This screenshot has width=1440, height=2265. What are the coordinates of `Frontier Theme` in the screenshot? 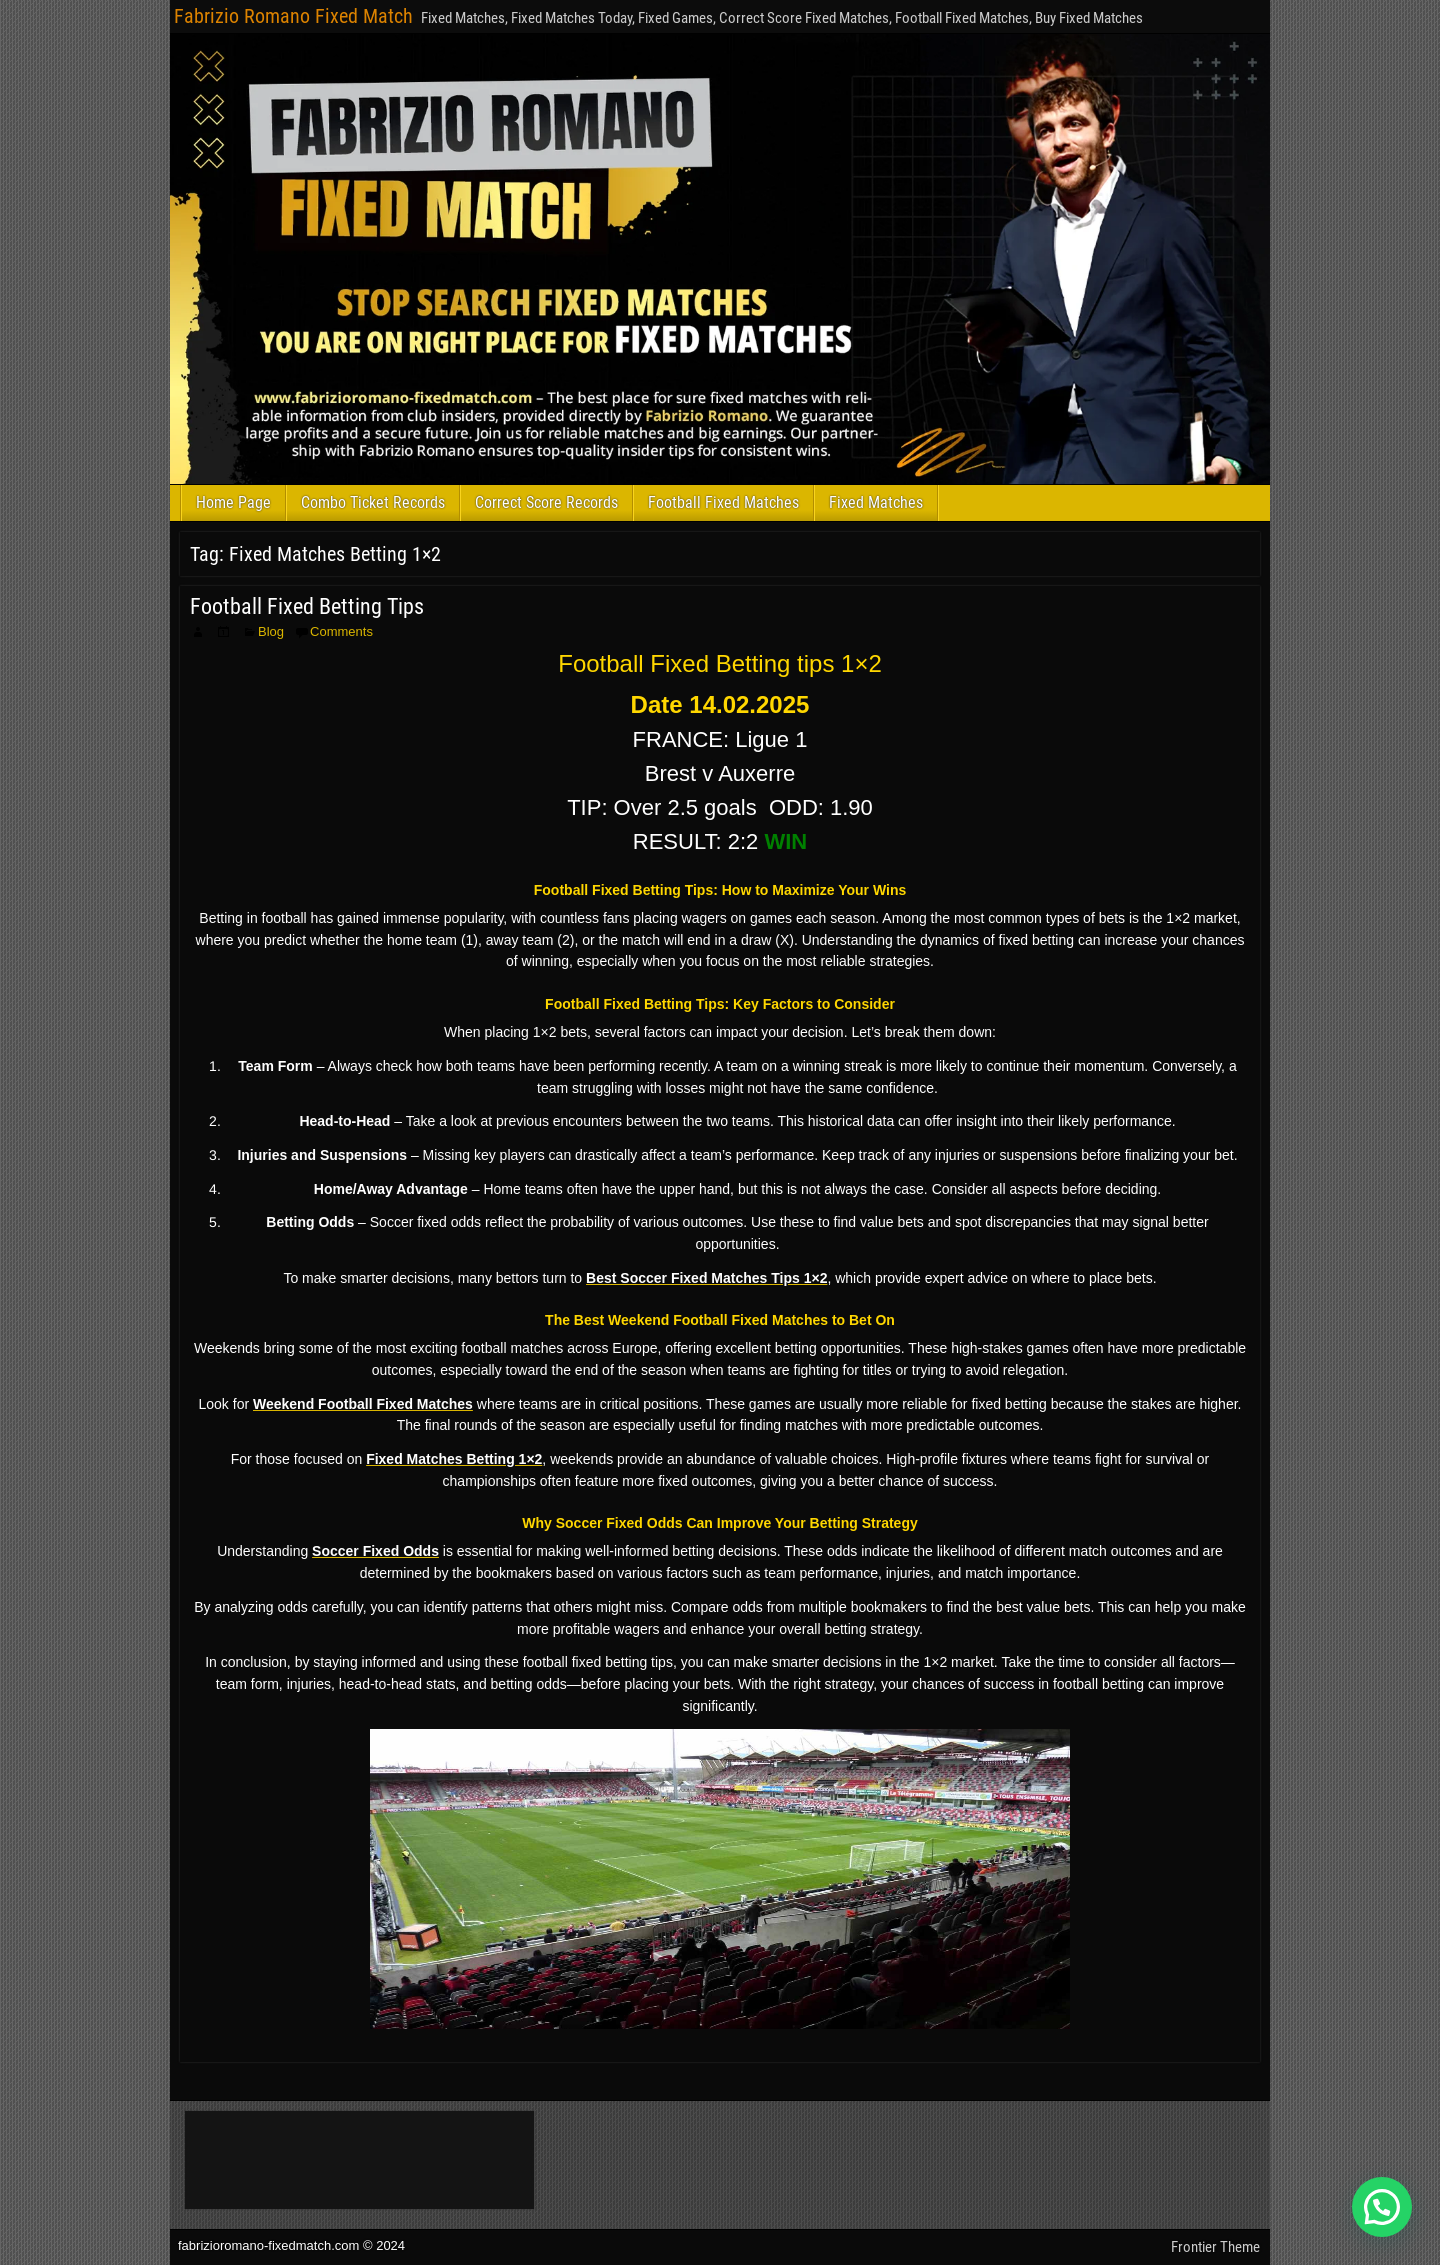 It's located at (1215, 2247).